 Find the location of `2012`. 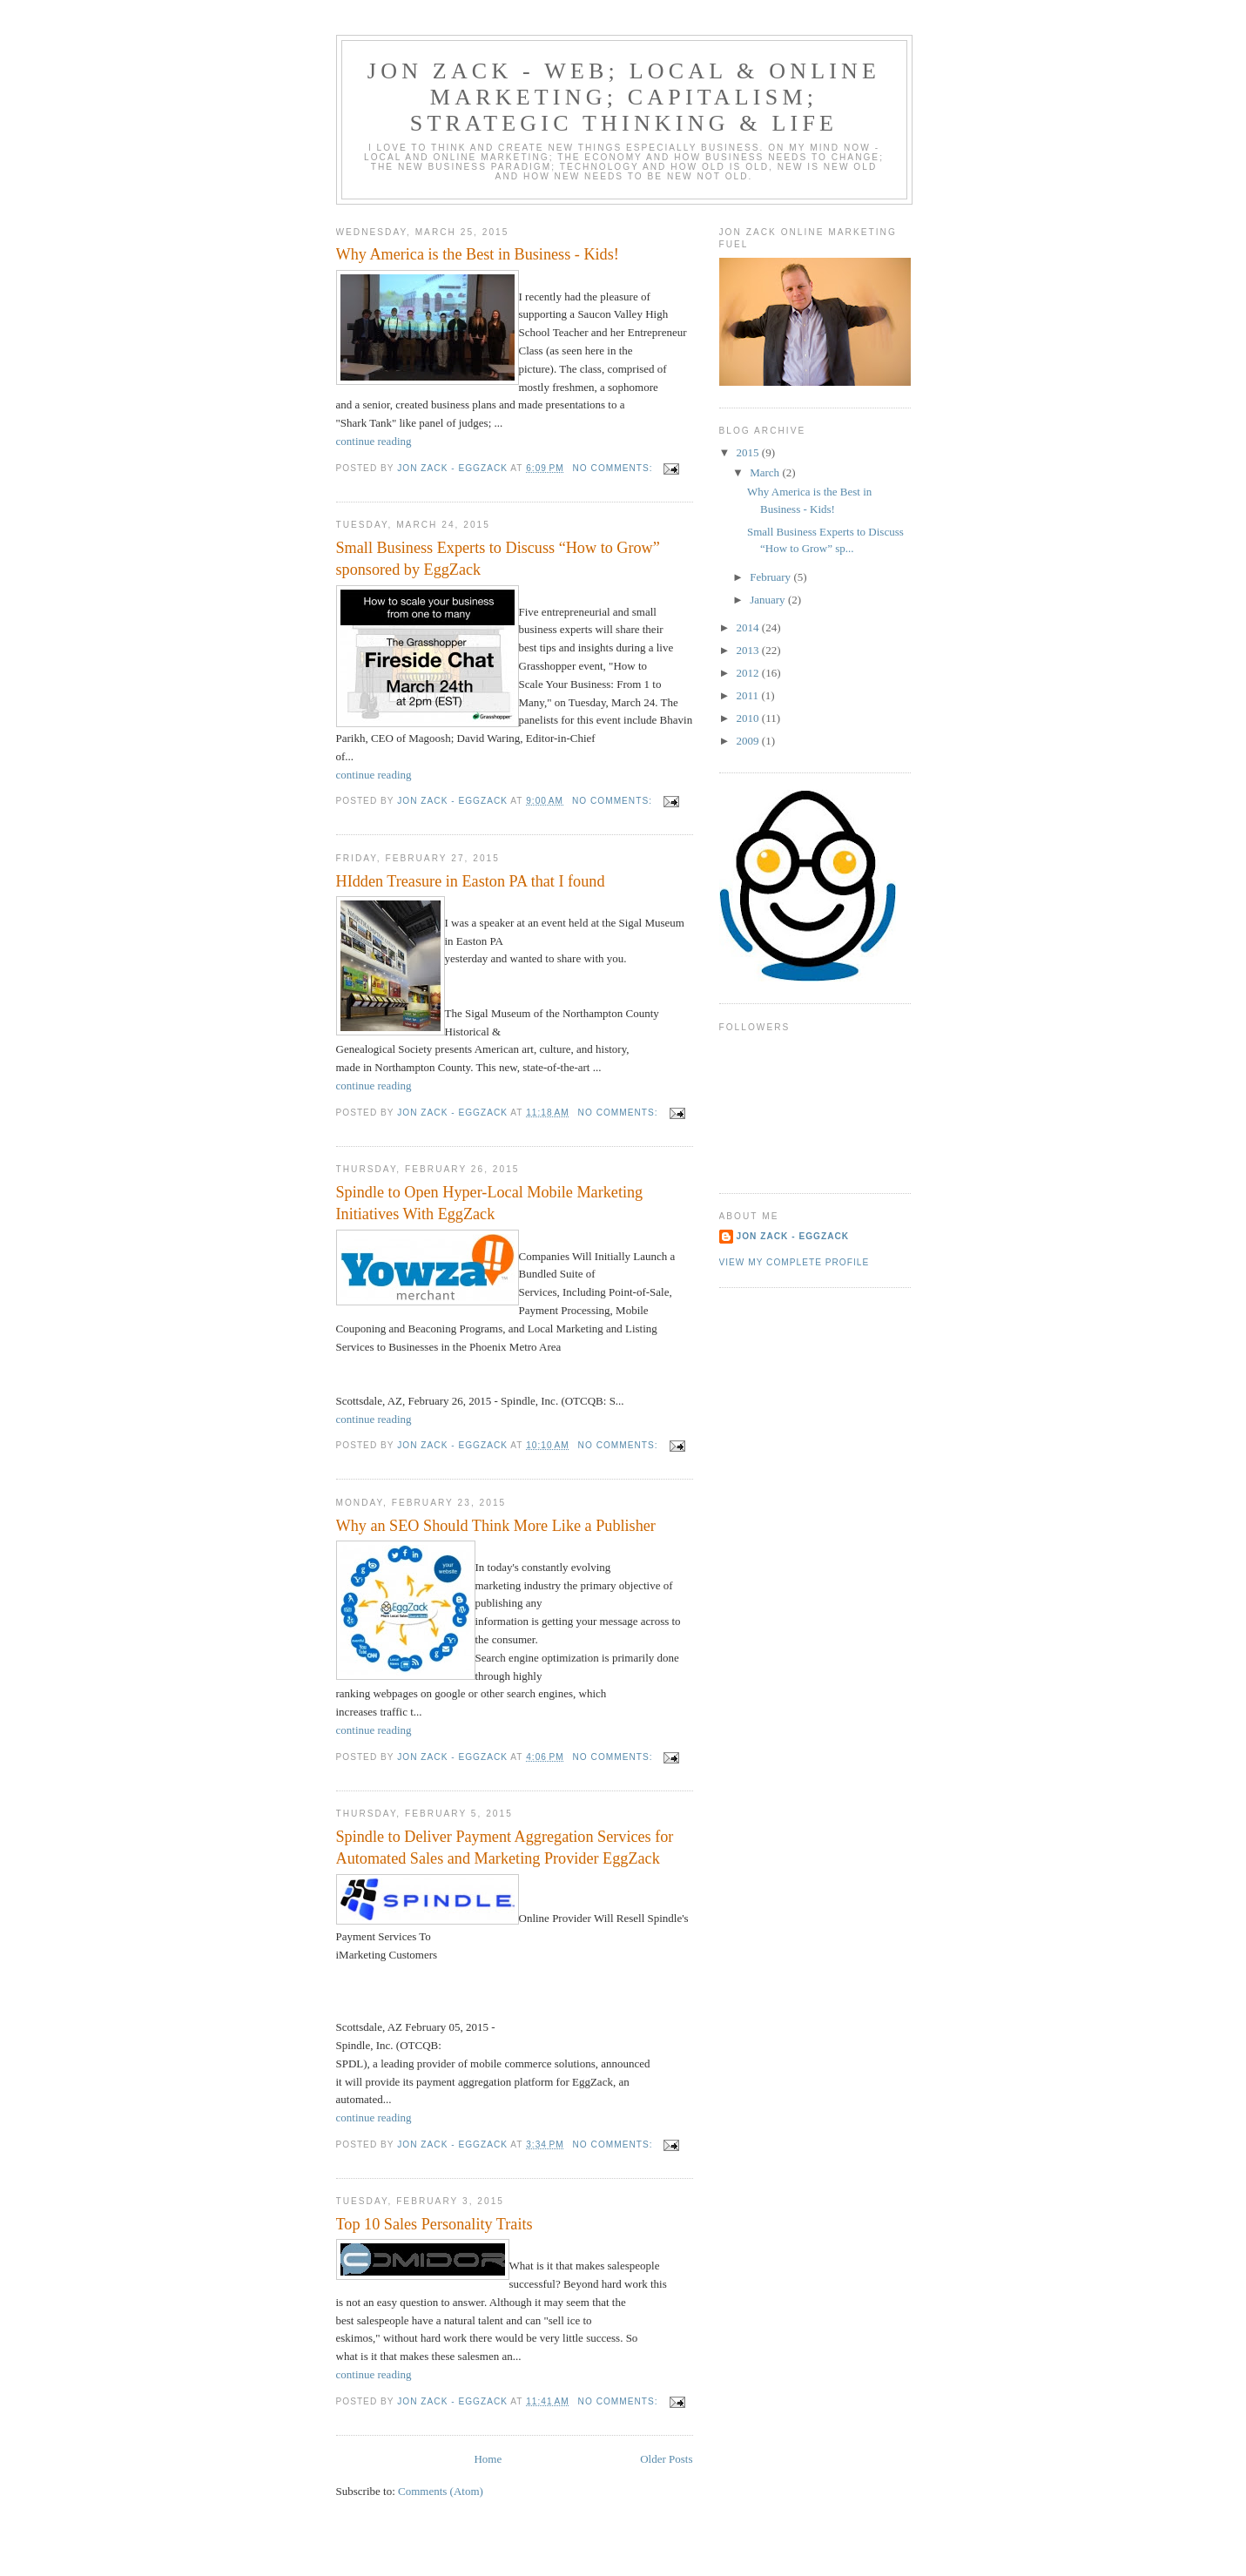

2012 is located at coordinates (749, 672).